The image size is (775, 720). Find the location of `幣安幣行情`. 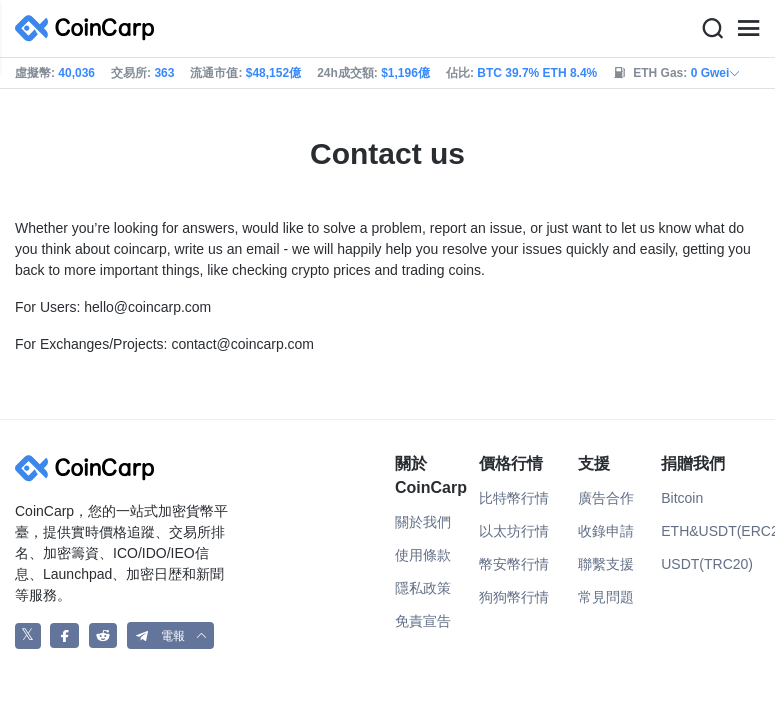

幣安幣行情 is located at coordinates (514, 564).